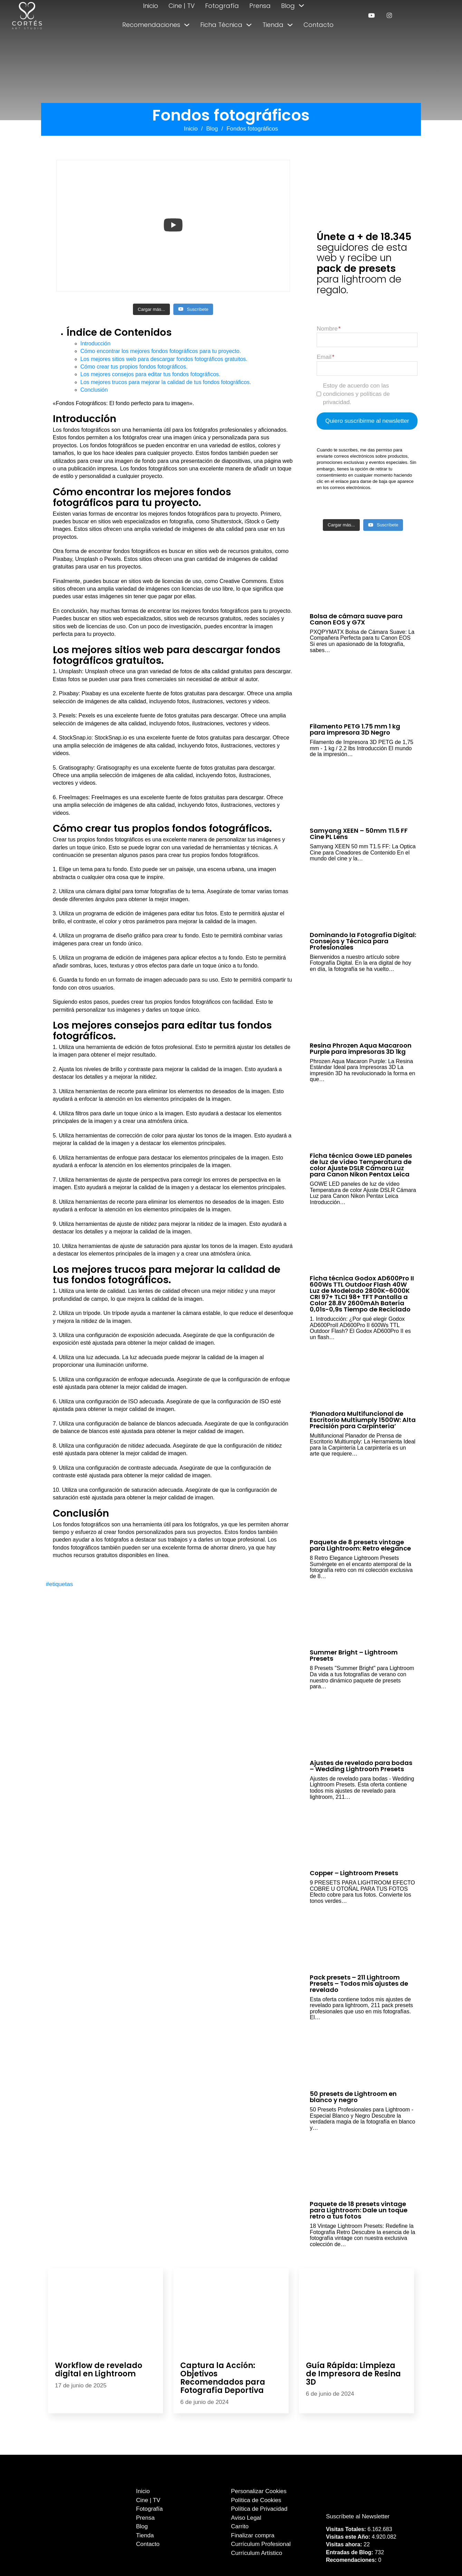  What do you see at coordinates (353, 2373) in the screenshot?
I see `Guía Rápida: Limpieza de Impresora de Resina 3D [Leer más sobre Guía Rápida: Limpieza de Impresora de Resina 3D]` at bounding box center [353, 2373].